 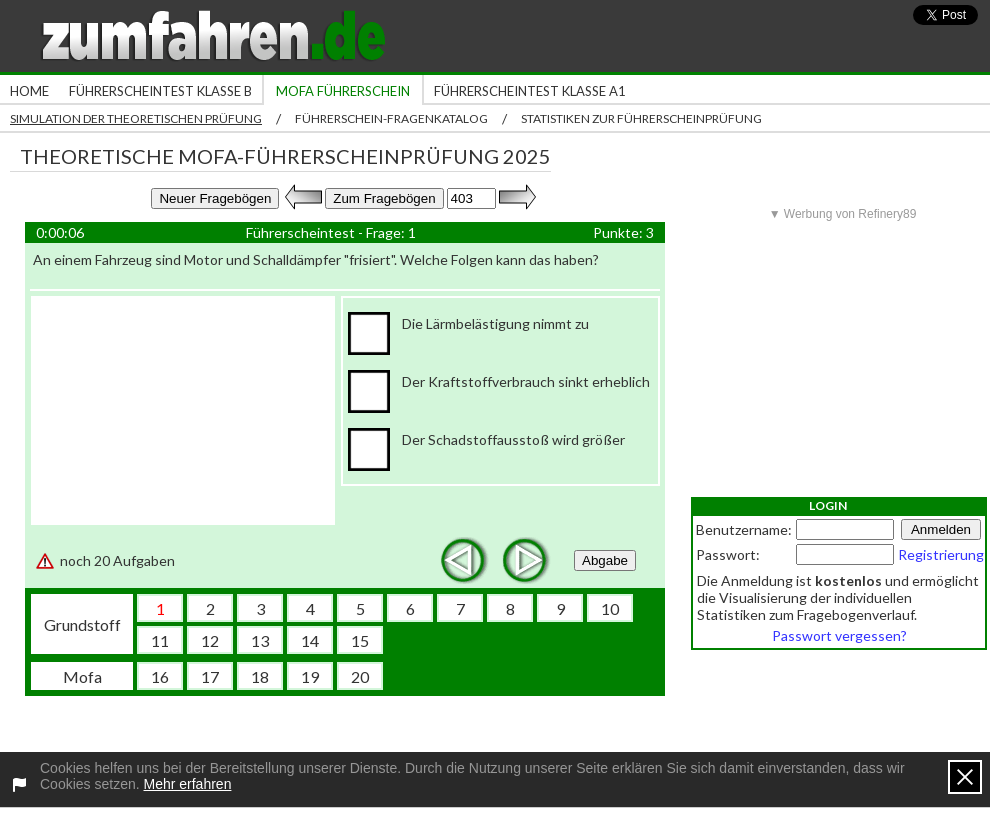 What do you see at coordinates (360, 676) in the screenshot?
I see `20` at bounding box center [360, 676].